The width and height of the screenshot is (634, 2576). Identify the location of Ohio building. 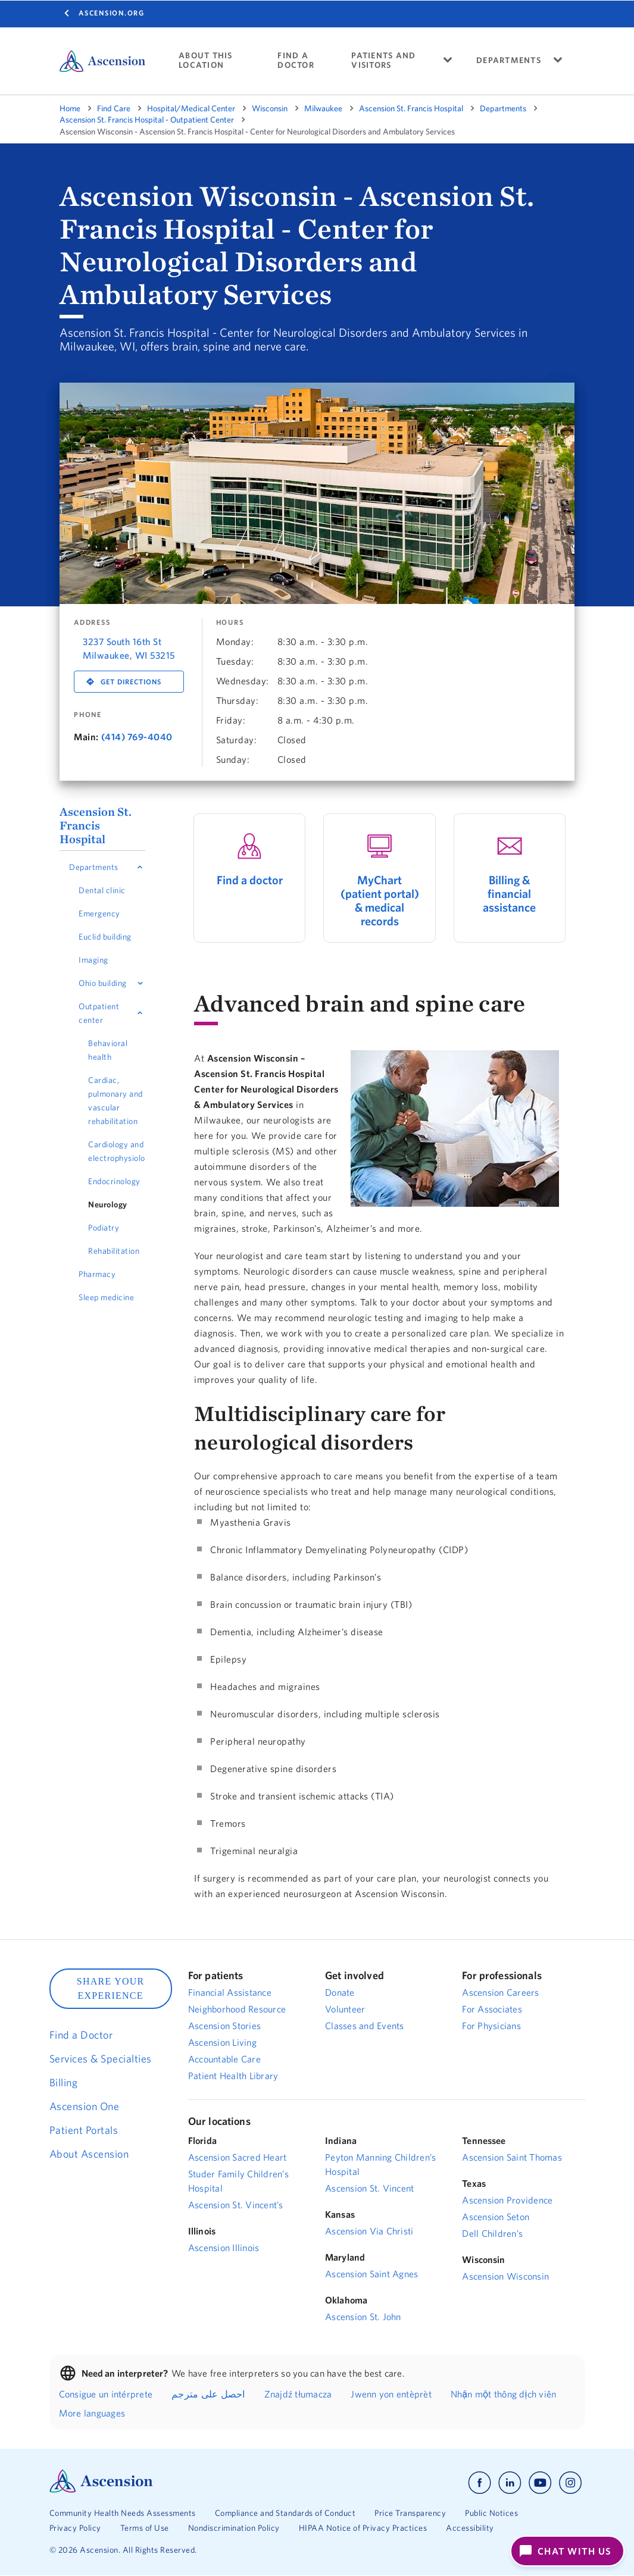
(103, 983).